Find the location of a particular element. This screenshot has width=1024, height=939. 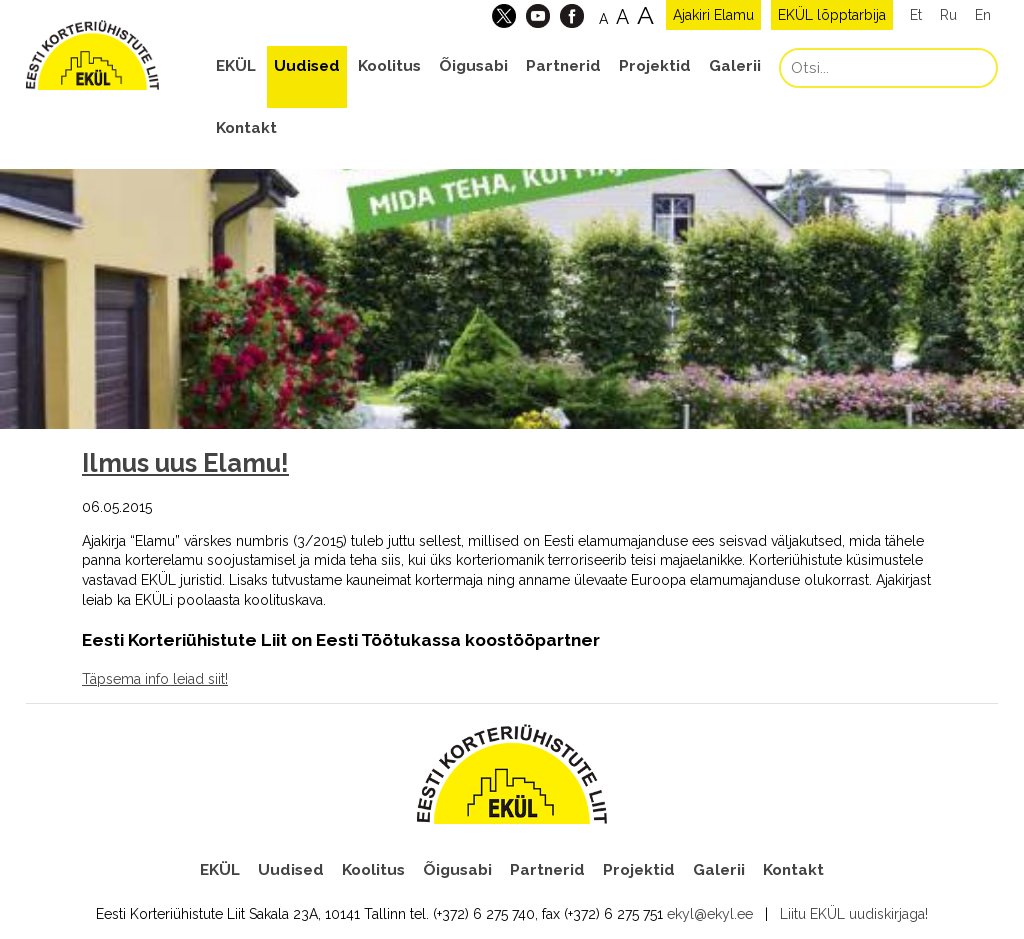

ekyl@ekyl.ee is located at coordinates (710, 914).